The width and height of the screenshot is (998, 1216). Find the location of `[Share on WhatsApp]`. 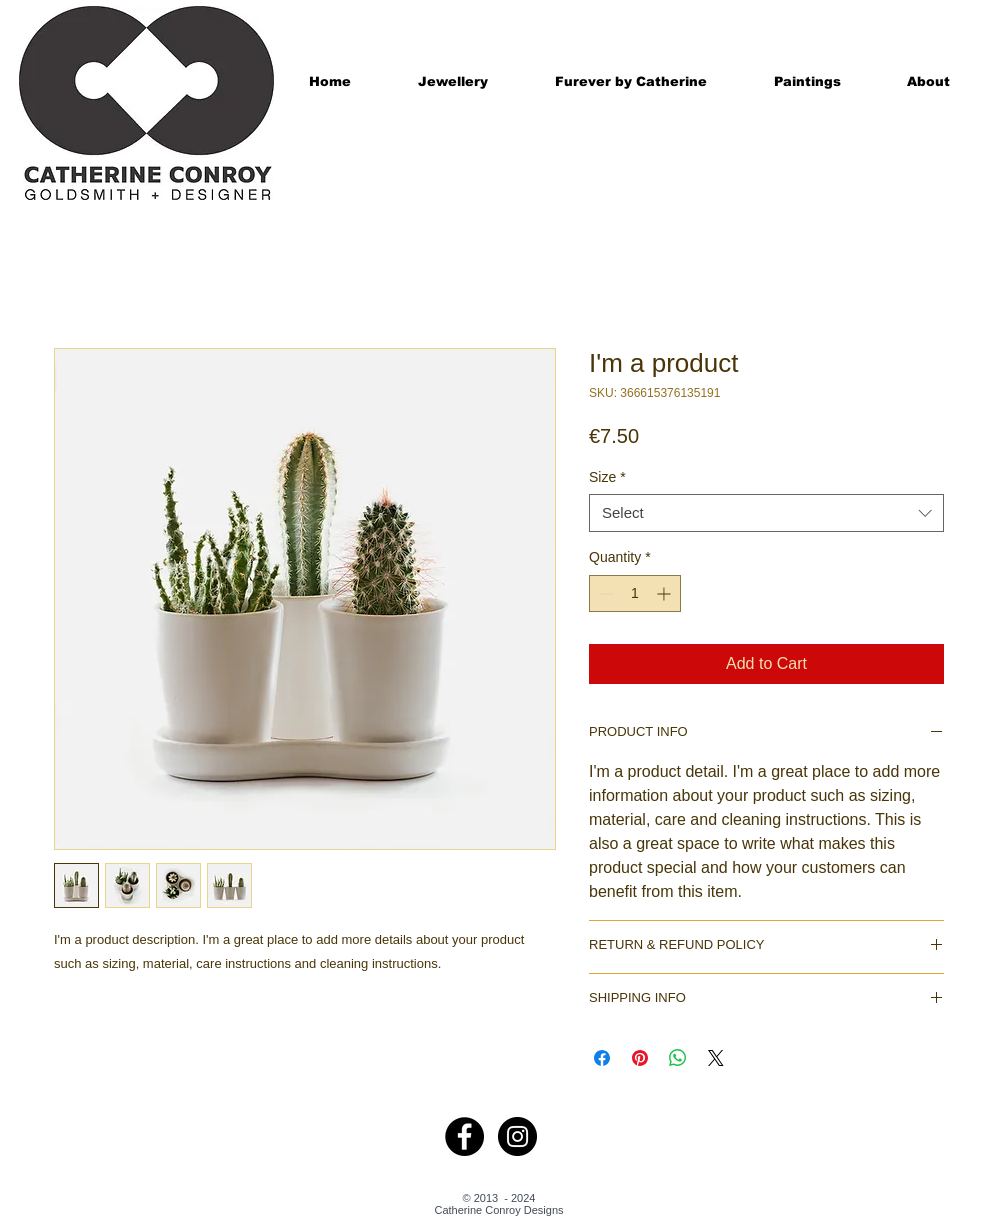

[Share on WhatsApp] is located at coordinates (678, 1058).